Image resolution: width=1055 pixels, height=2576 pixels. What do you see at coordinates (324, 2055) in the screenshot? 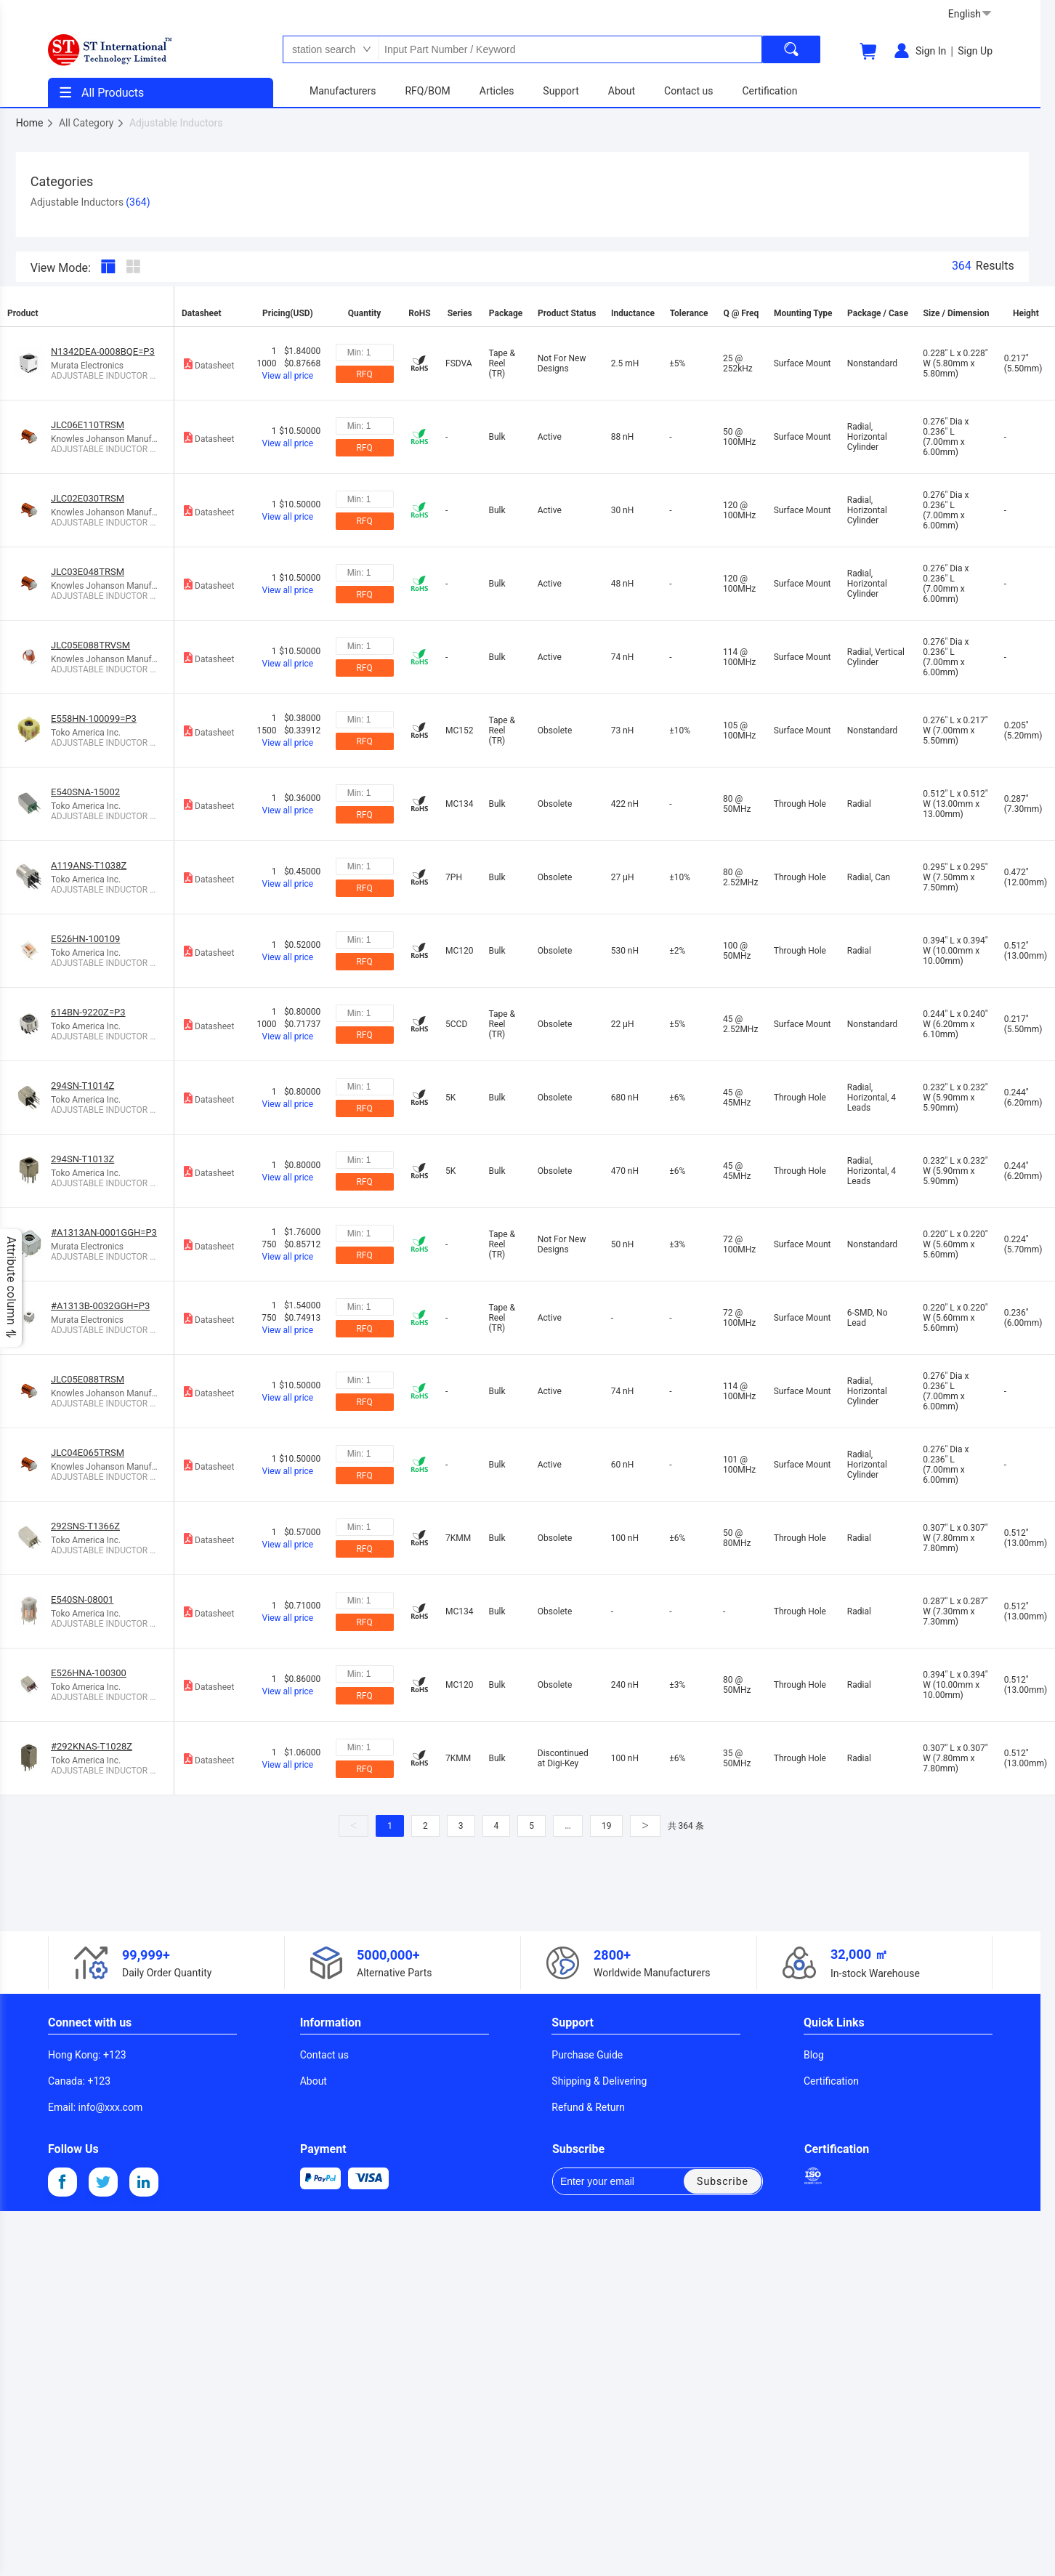
I see `Contact us` at bounding box center [324, 2055].